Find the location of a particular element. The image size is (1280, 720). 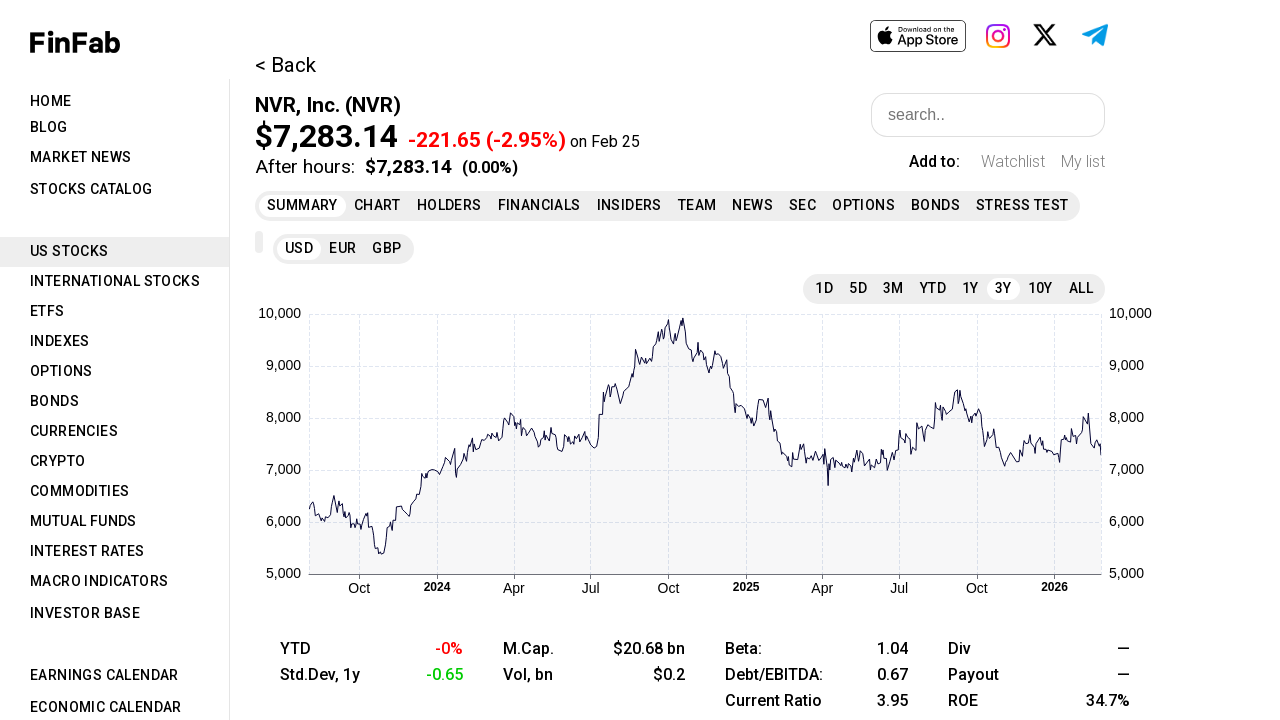

Commodities [tab] is located at coordinates (79, 491).